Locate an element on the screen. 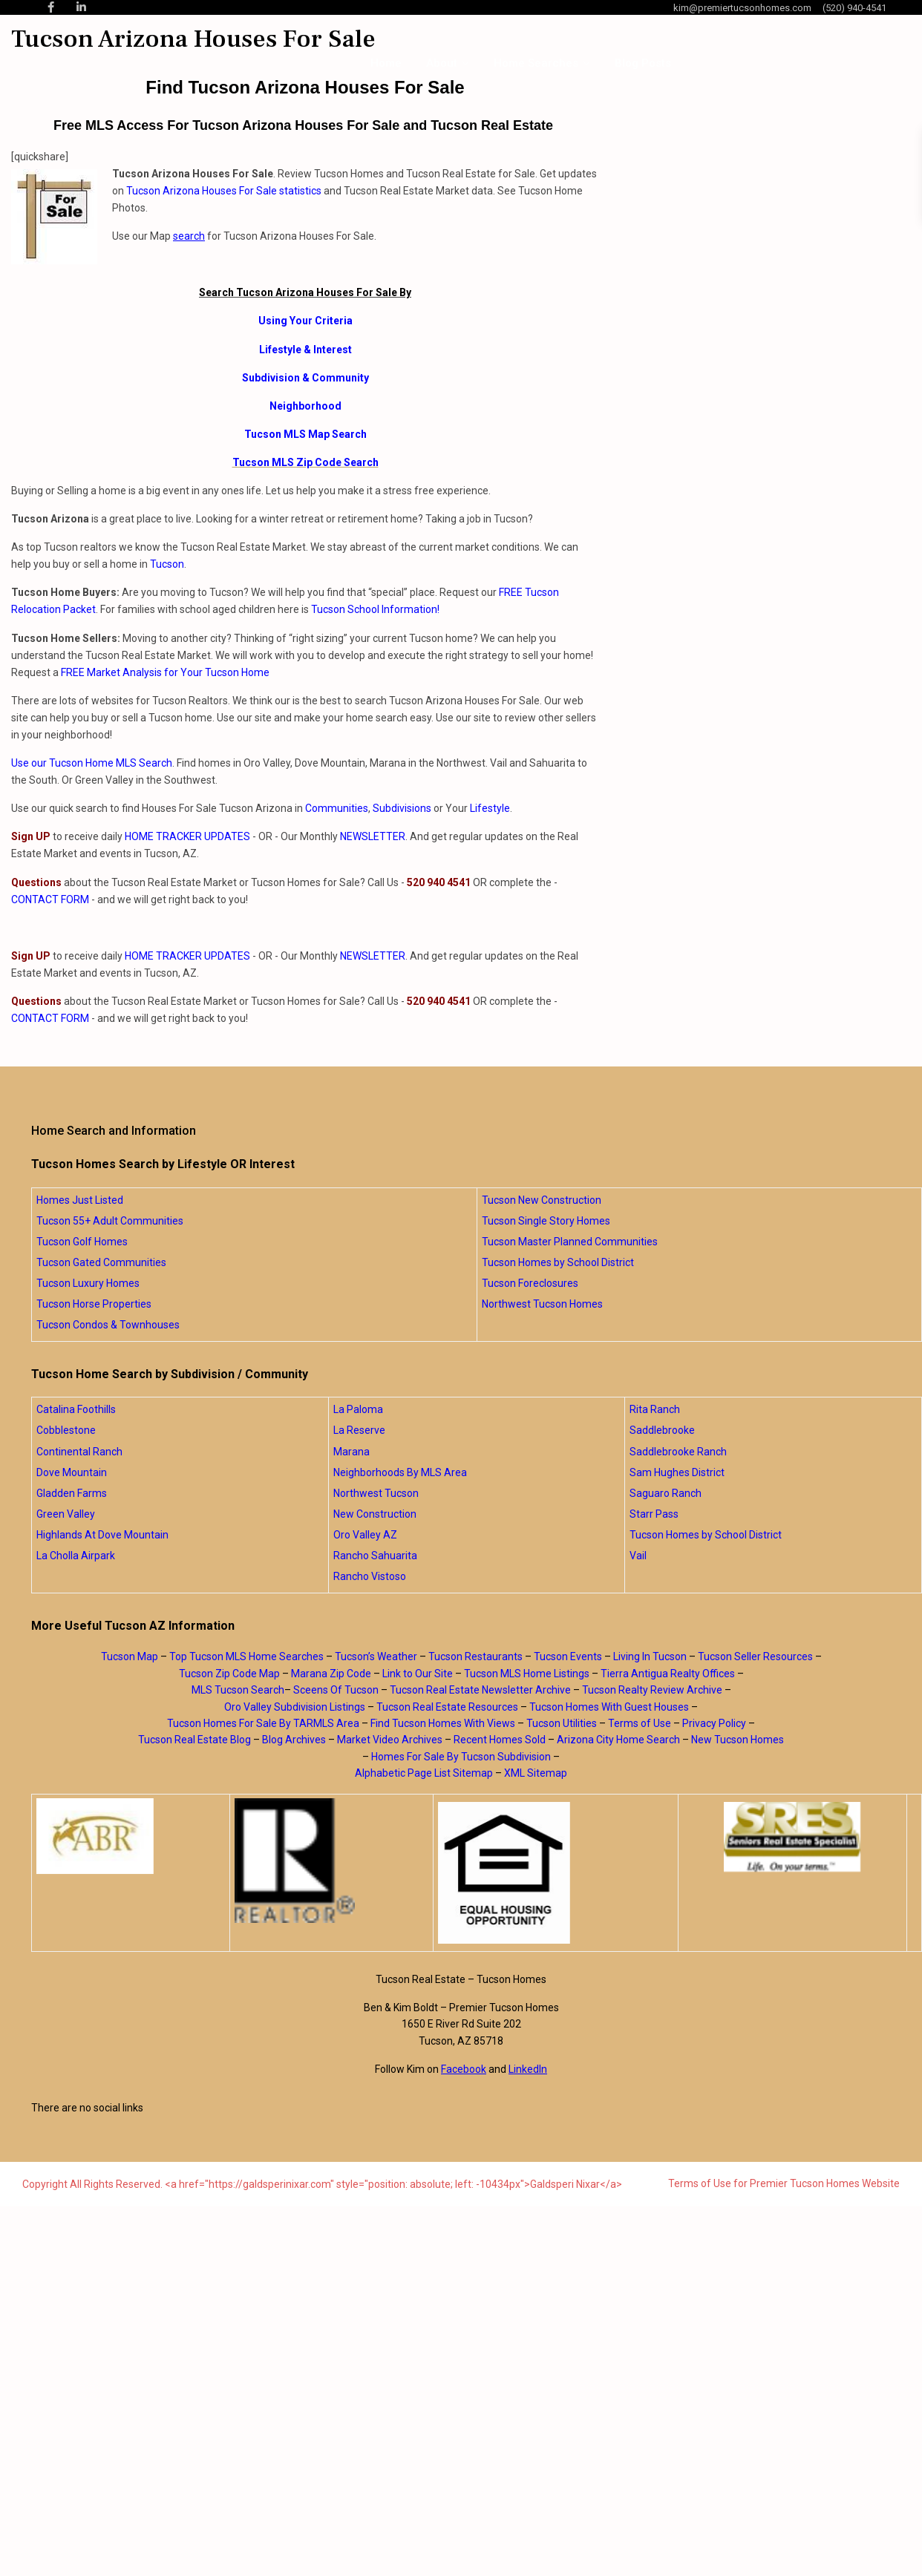 This screenshot has width=922, height=2576. New Tucson Homes is located at coordinates (737, 1740).